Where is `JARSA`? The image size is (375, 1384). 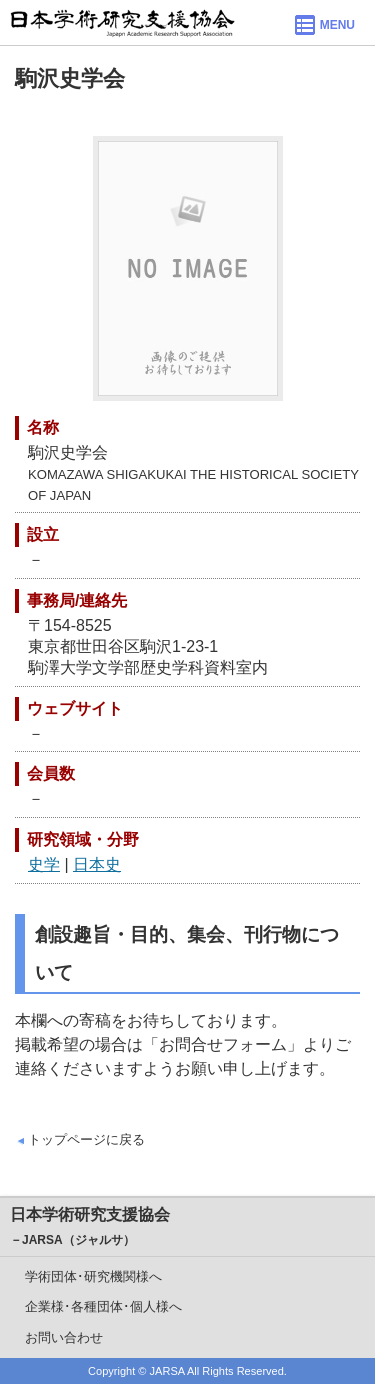 JARSA is located at coordinates (167, 1371).